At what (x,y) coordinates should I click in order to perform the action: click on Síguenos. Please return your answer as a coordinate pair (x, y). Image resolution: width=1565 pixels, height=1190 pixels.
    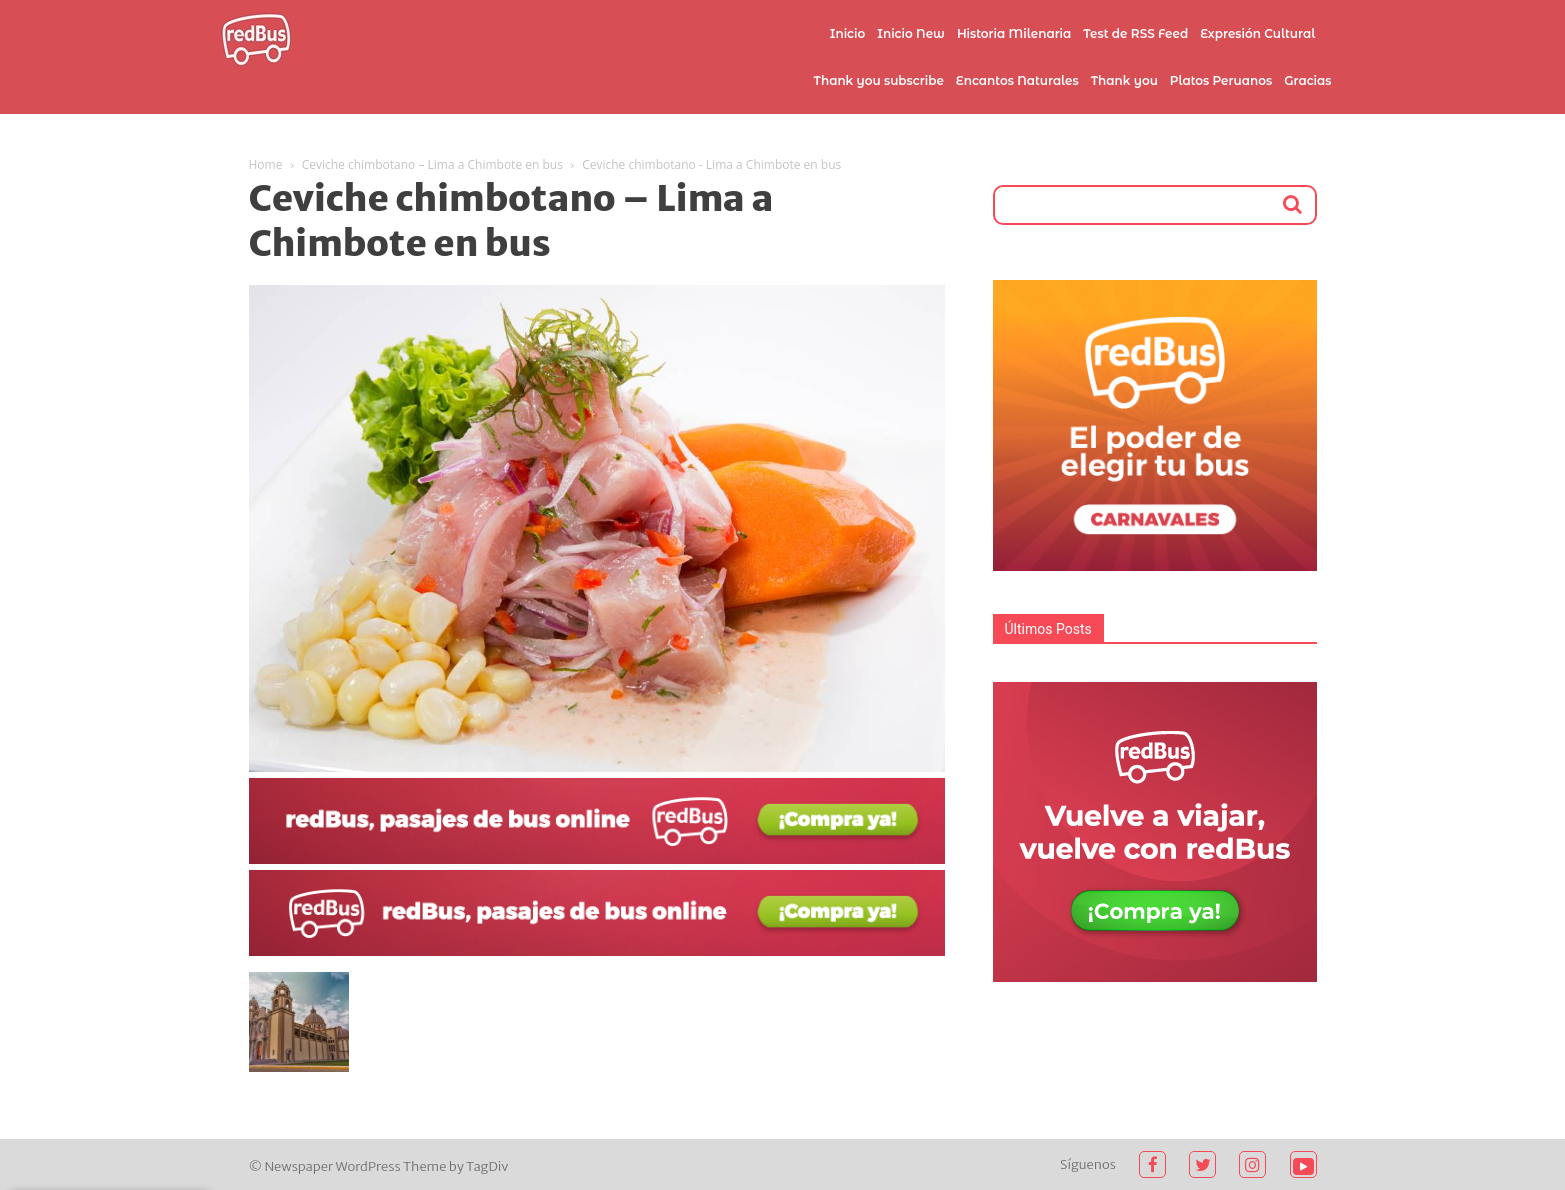
    Looking at the image, I should click on (1088, 1164).